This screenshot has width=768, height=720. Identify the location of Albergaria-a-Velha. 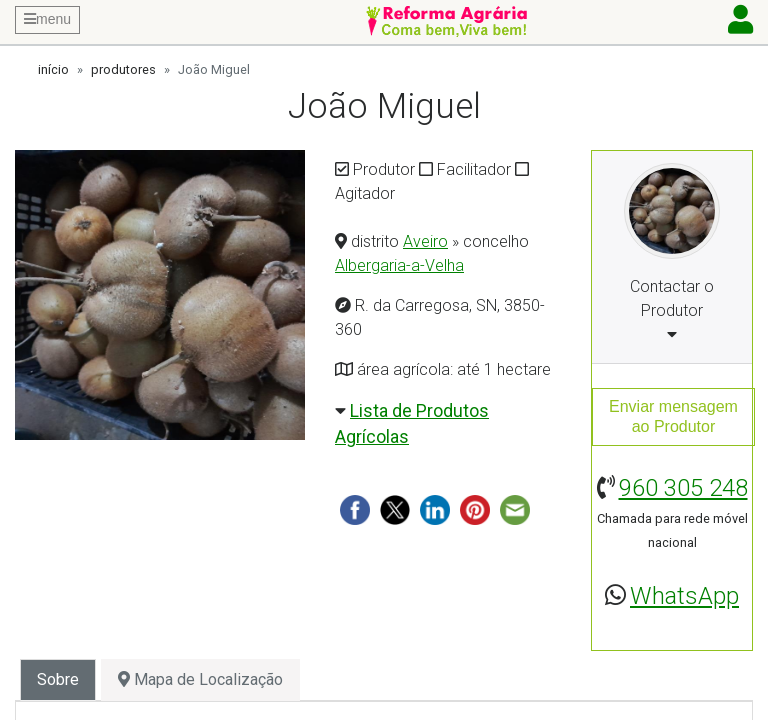
(399, 265).